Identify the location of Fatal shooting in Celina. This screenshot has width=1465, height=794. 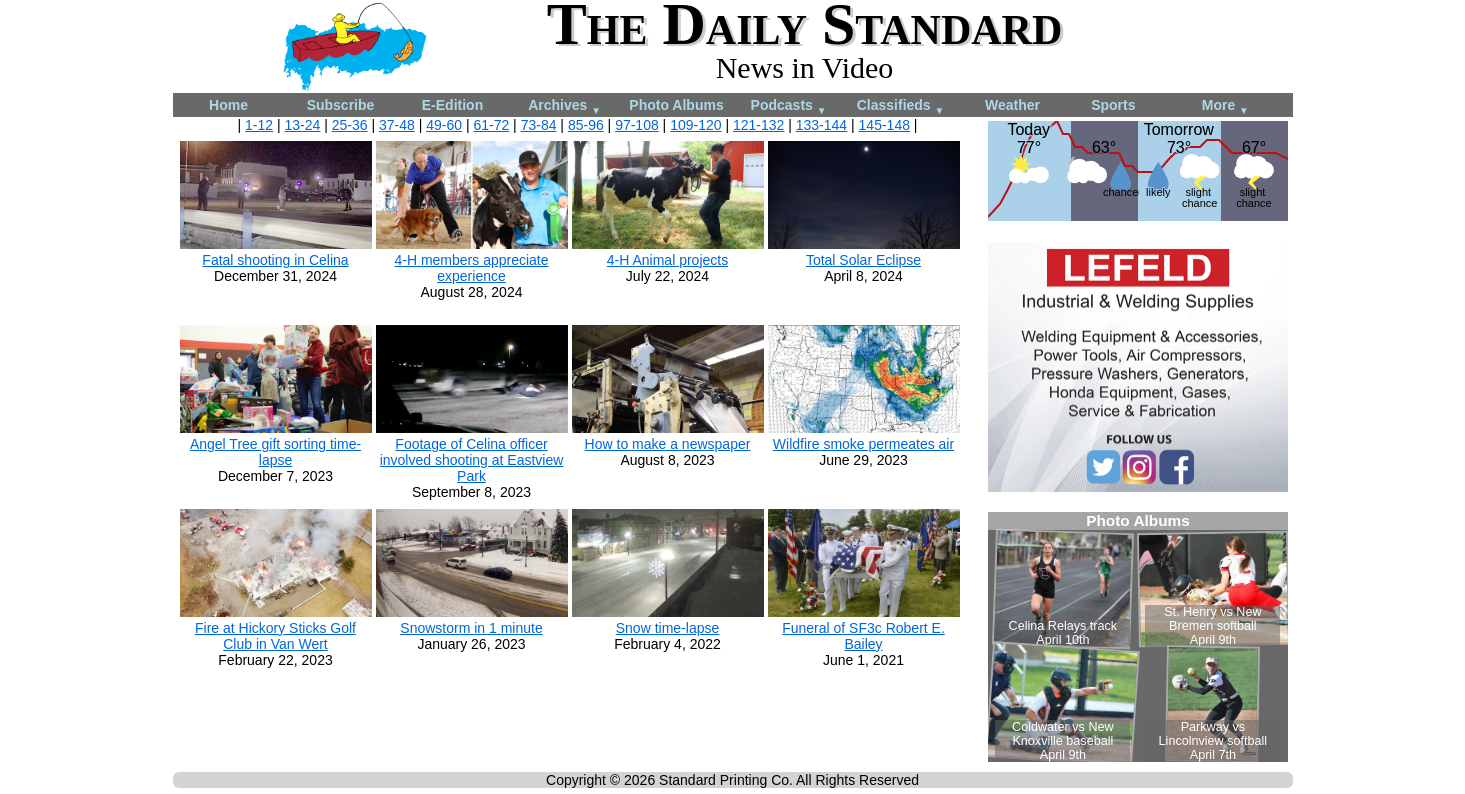
(275, 260).